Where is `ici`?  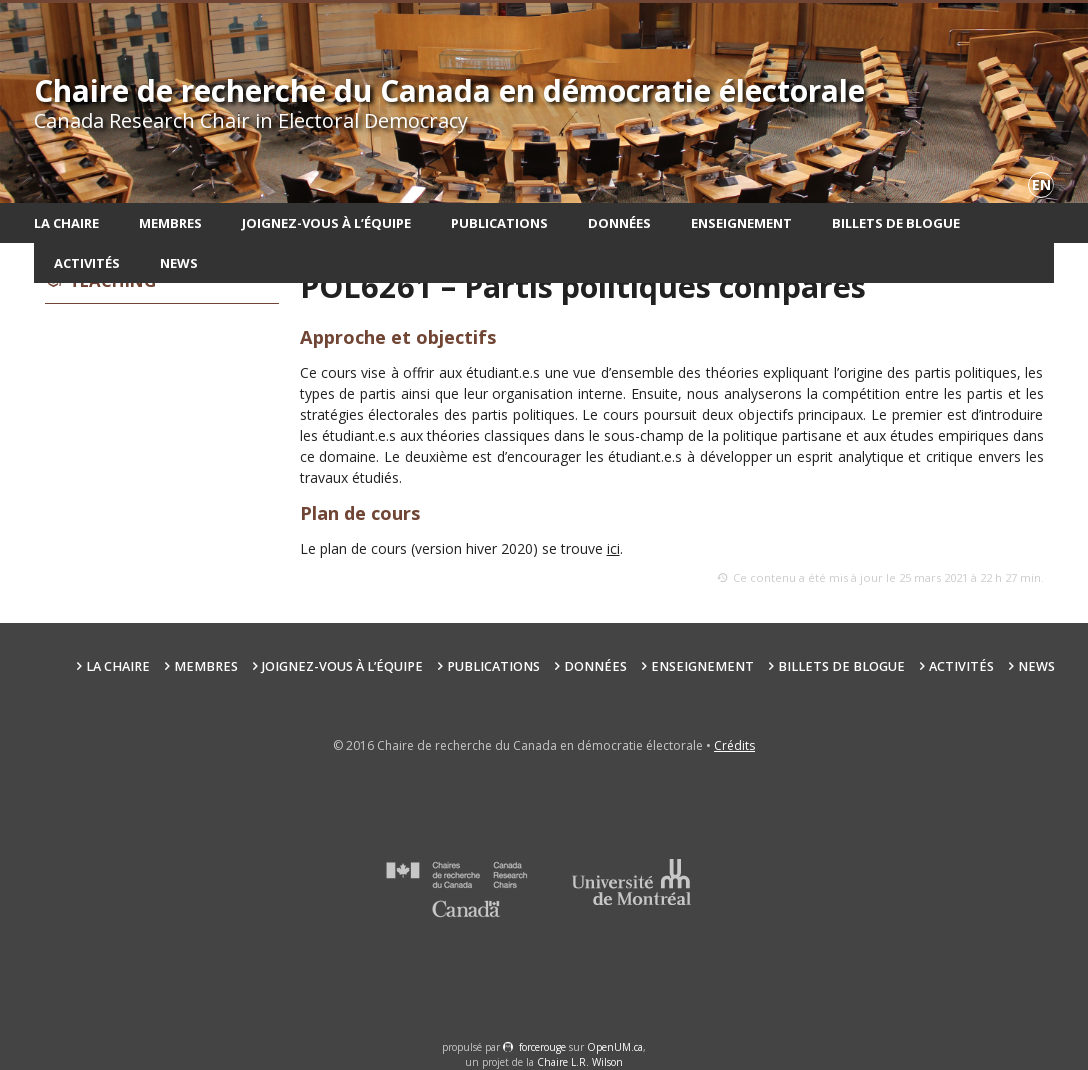 ici is located at coordinates (613, 548).